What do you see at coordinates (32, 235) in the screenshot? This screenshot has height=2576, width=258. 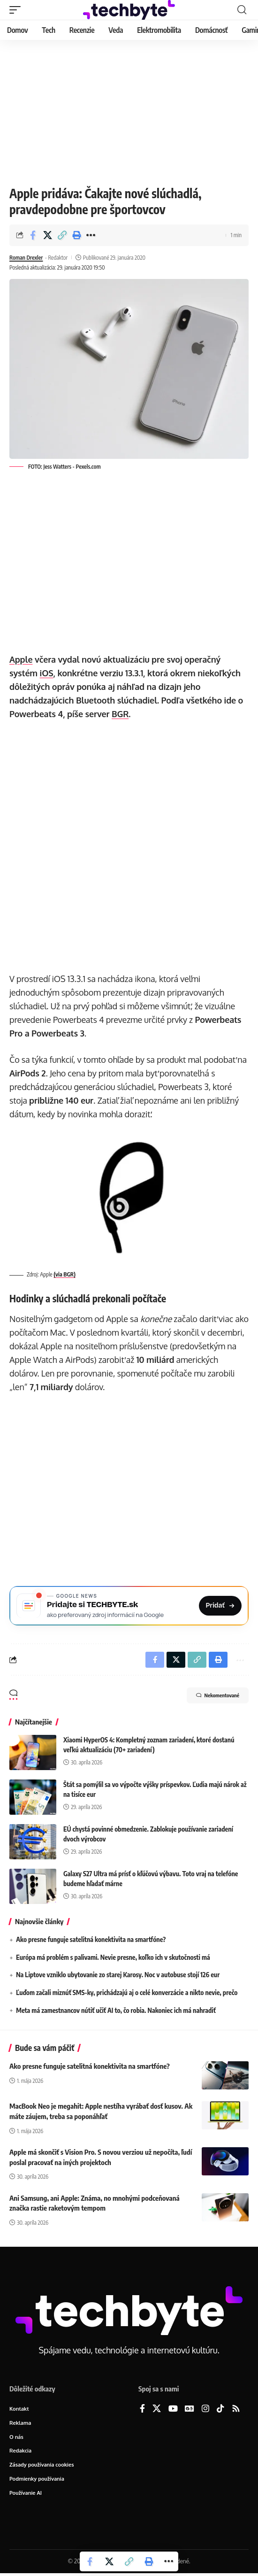 I see `[Share on Facebook]` at bounding box center [32, 235].